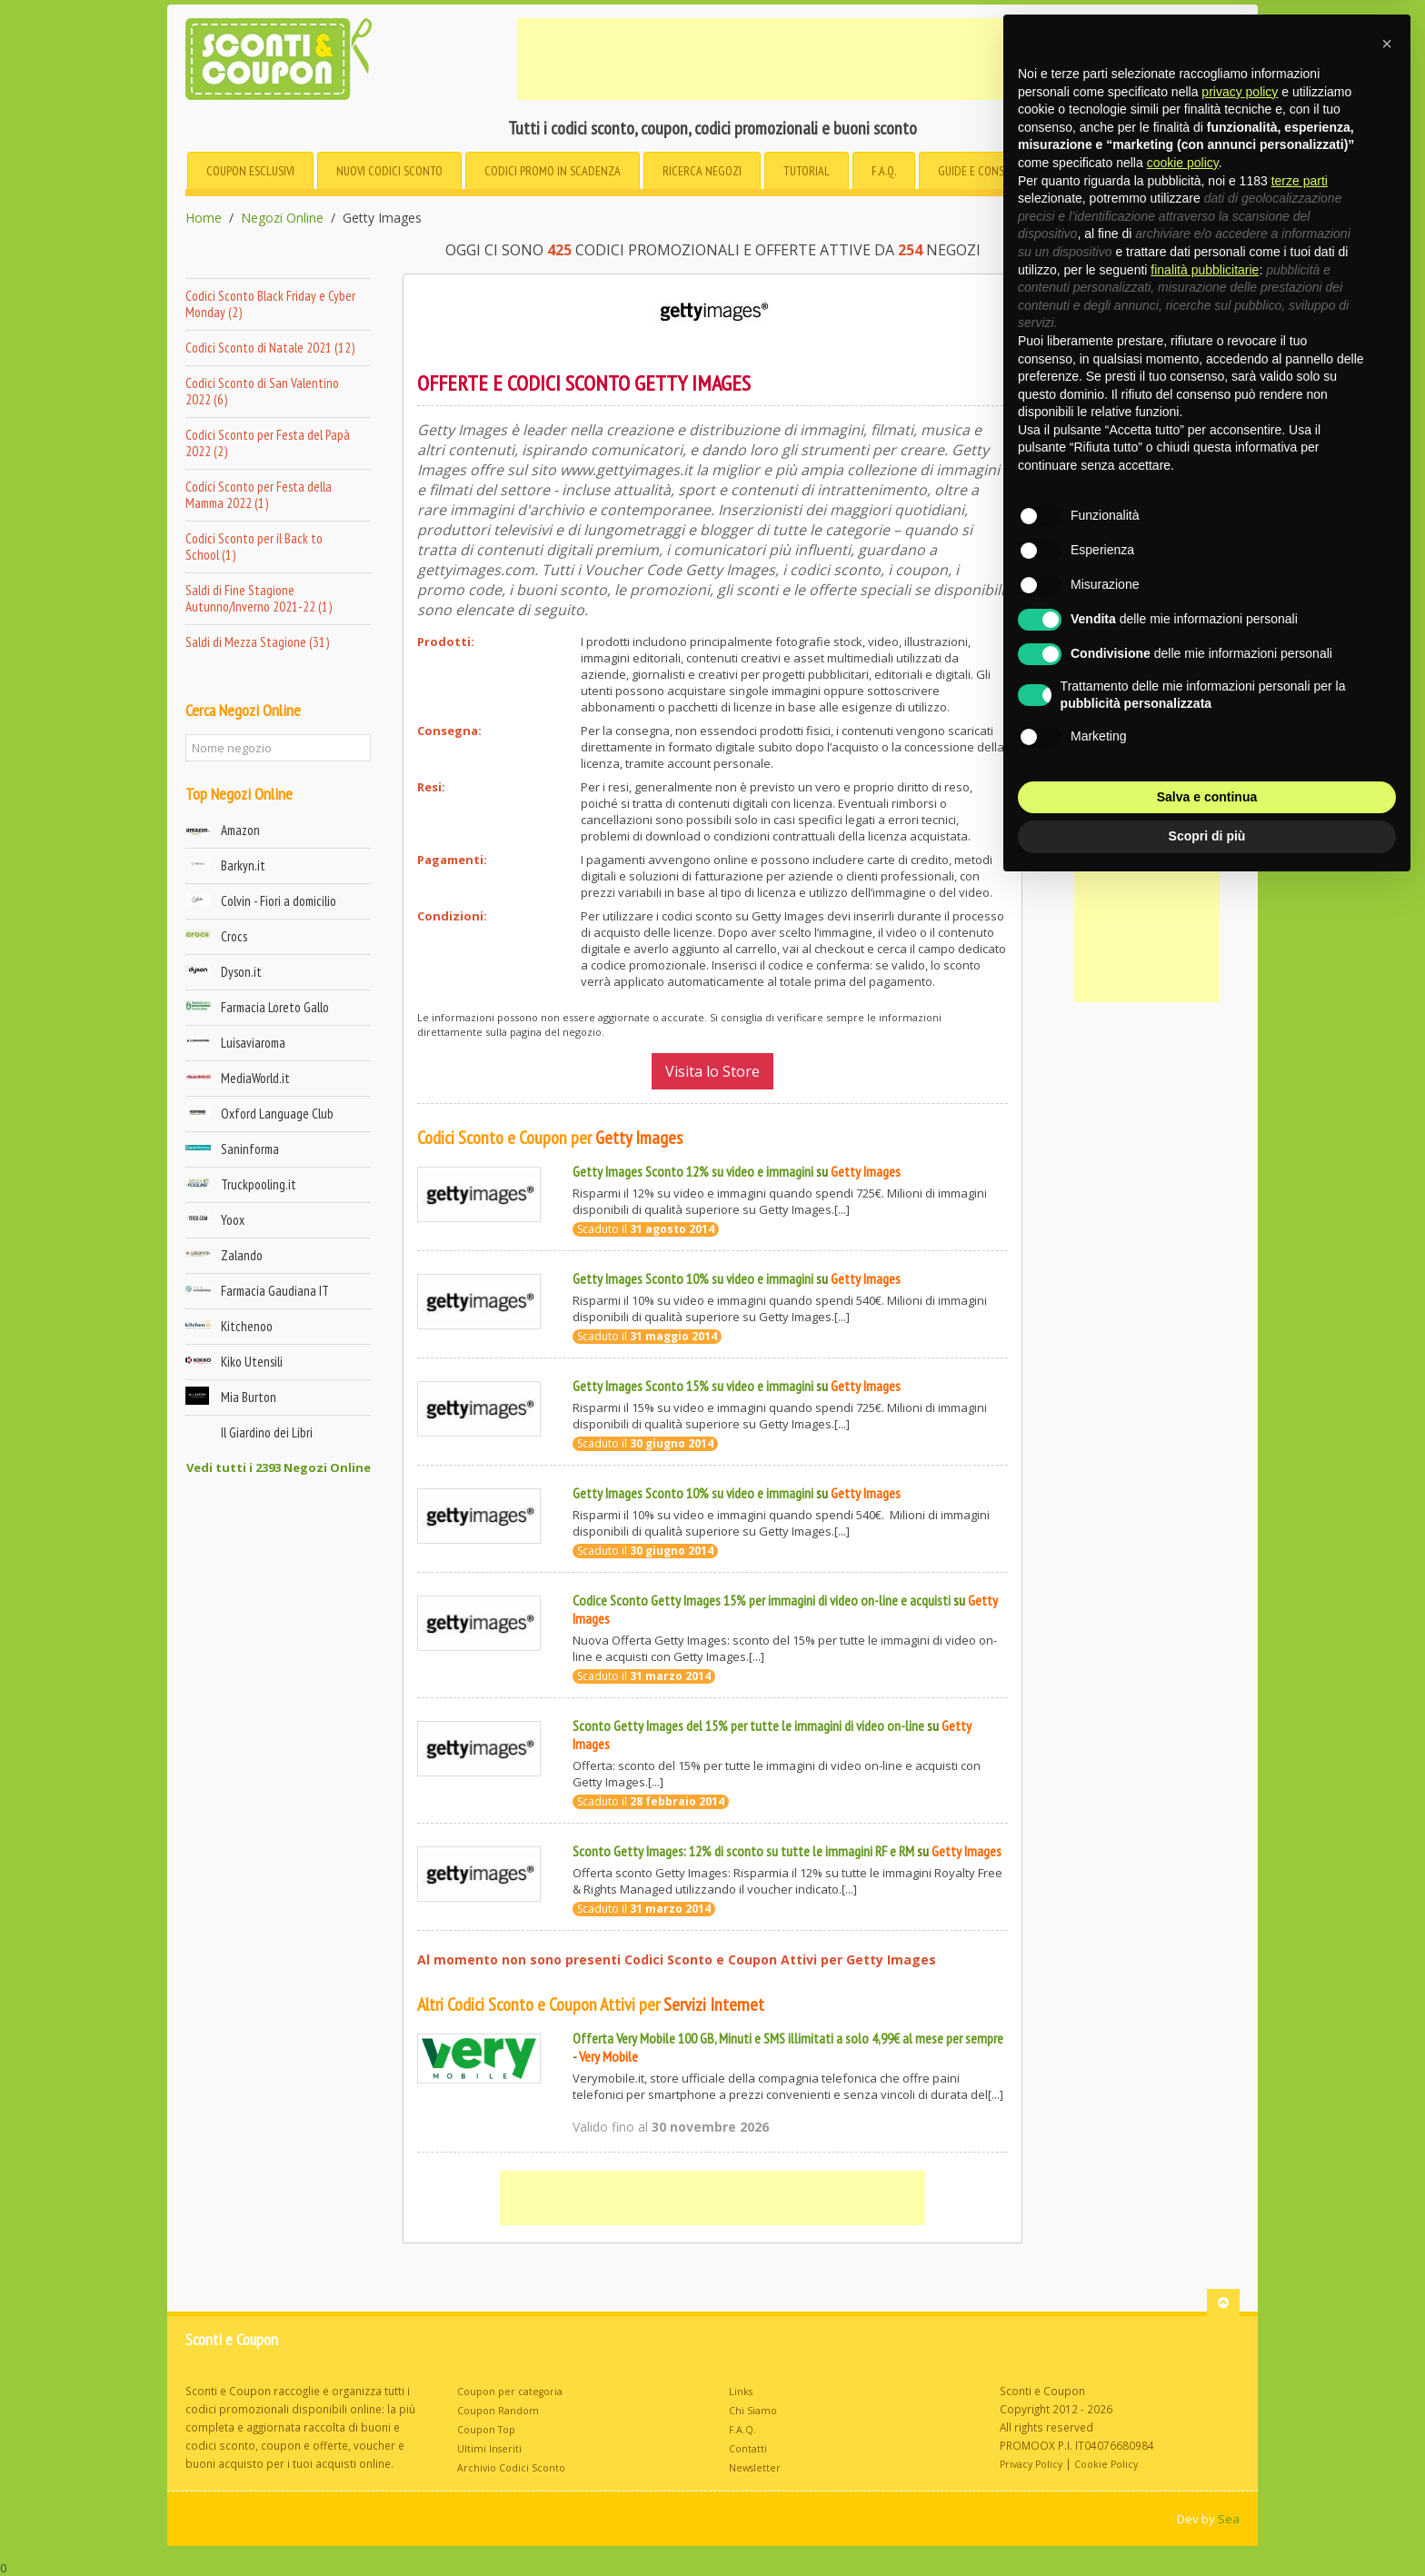  Describe the element at coordinates (806, 171) in the screenshot. I see `Tutorial` at that location.